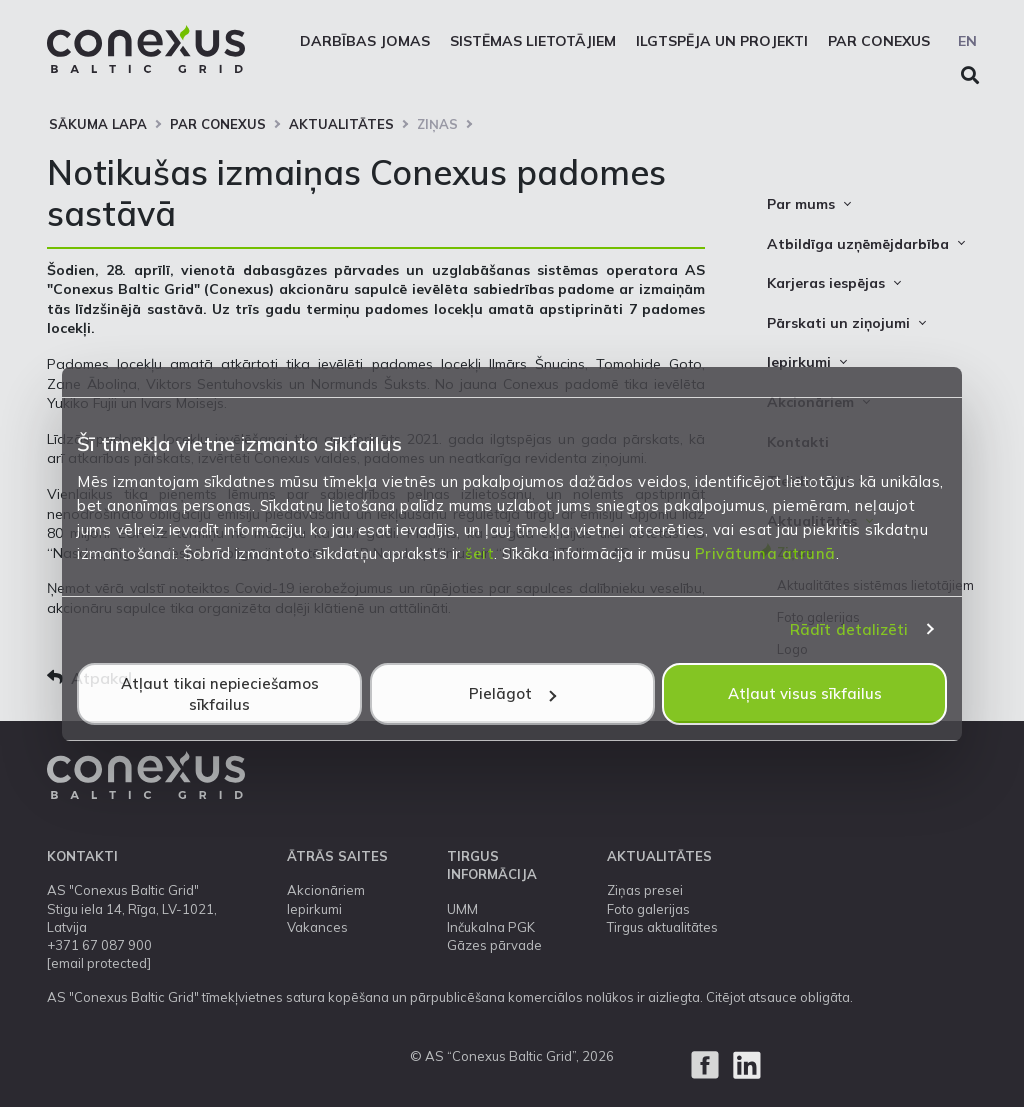 The image size is (1024, 1107). I want to click on EN, so click(967, 41).